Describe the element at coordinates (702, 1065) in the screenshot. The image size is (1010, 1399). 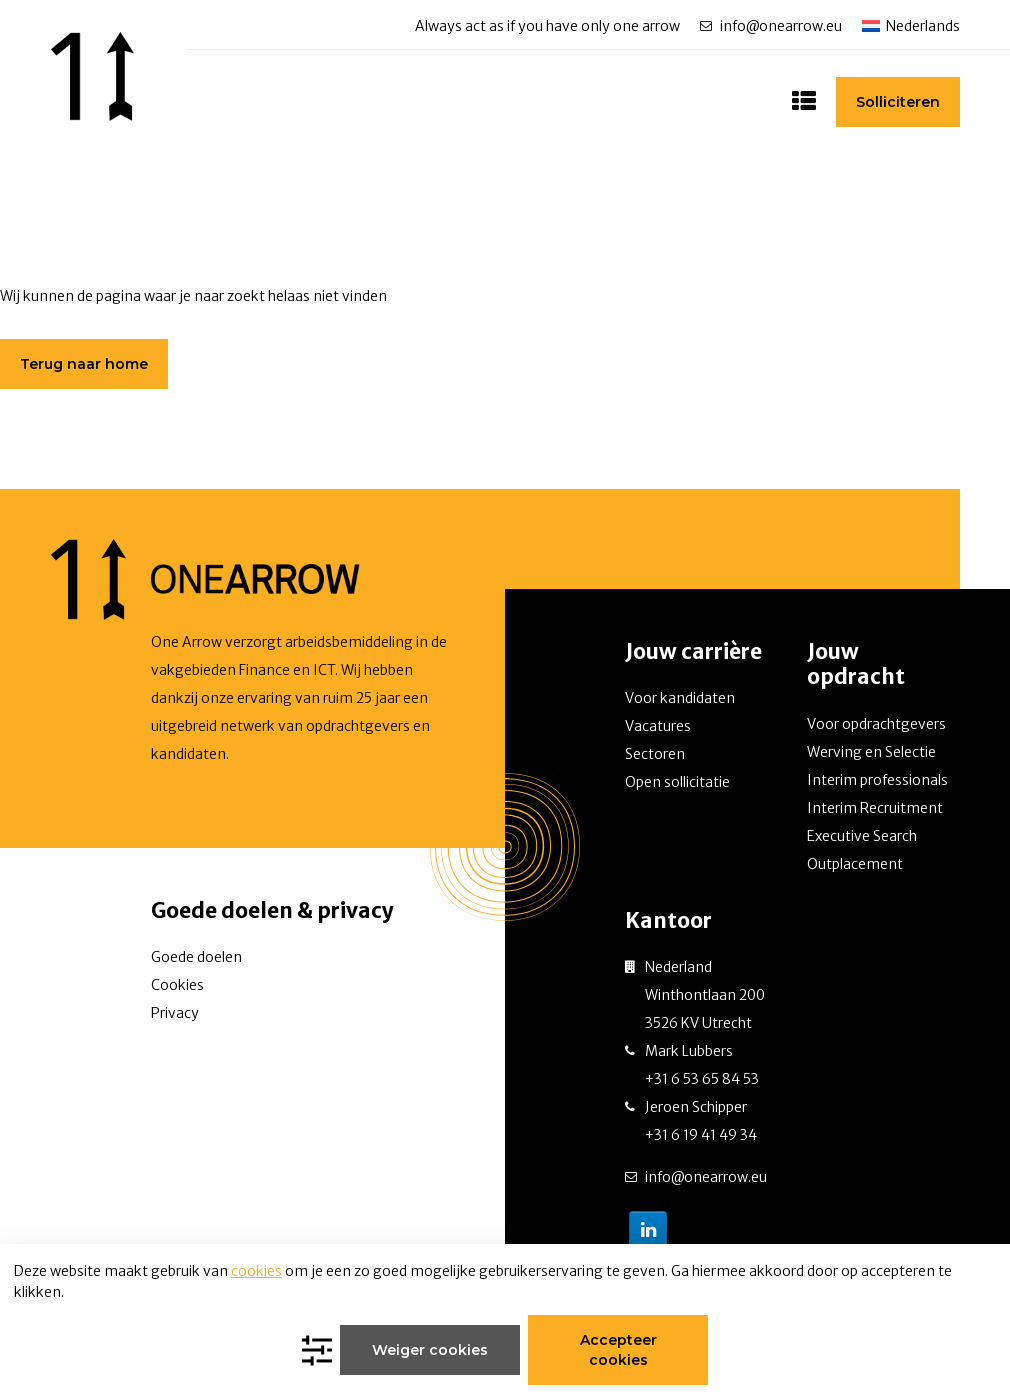
I see `Mark Lubbers +31 6 53 65 84 53` at that location.